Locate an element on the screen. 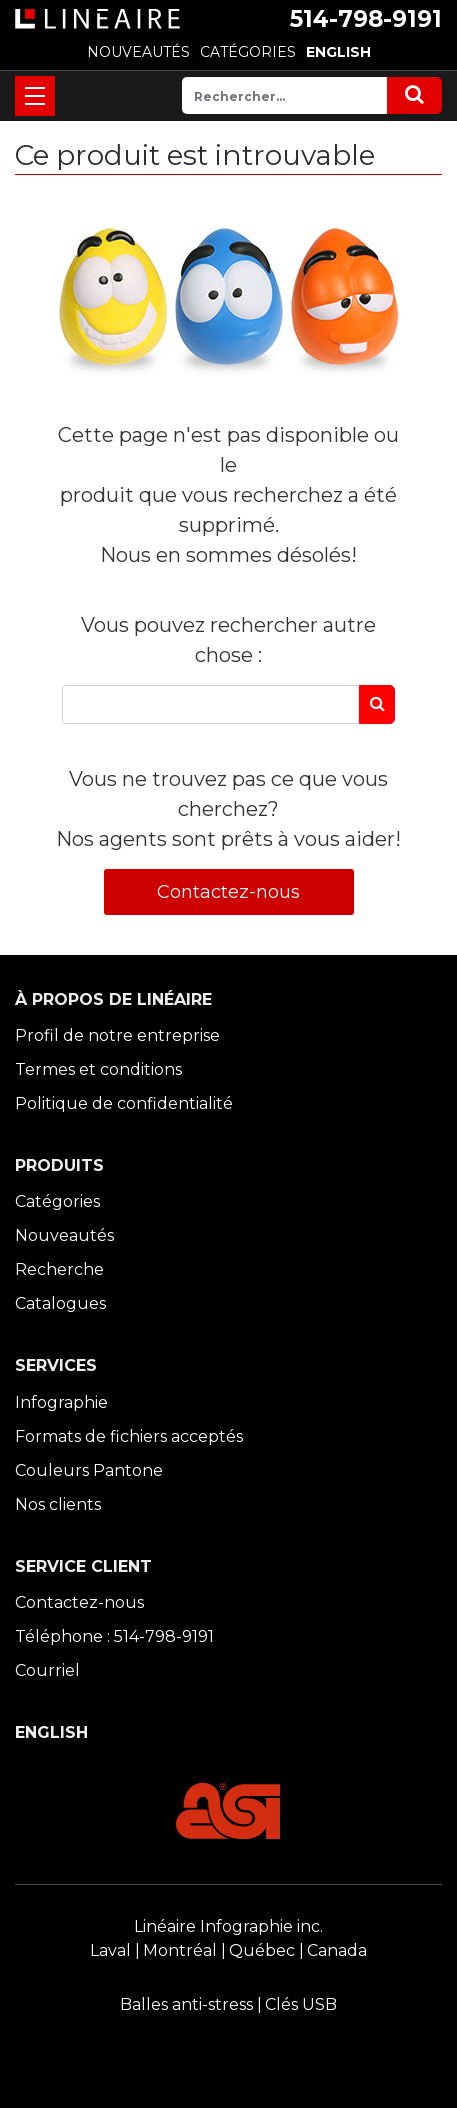 This screenshot has width=457, height=2108. Recherche is located at coordinates (59, 1269).